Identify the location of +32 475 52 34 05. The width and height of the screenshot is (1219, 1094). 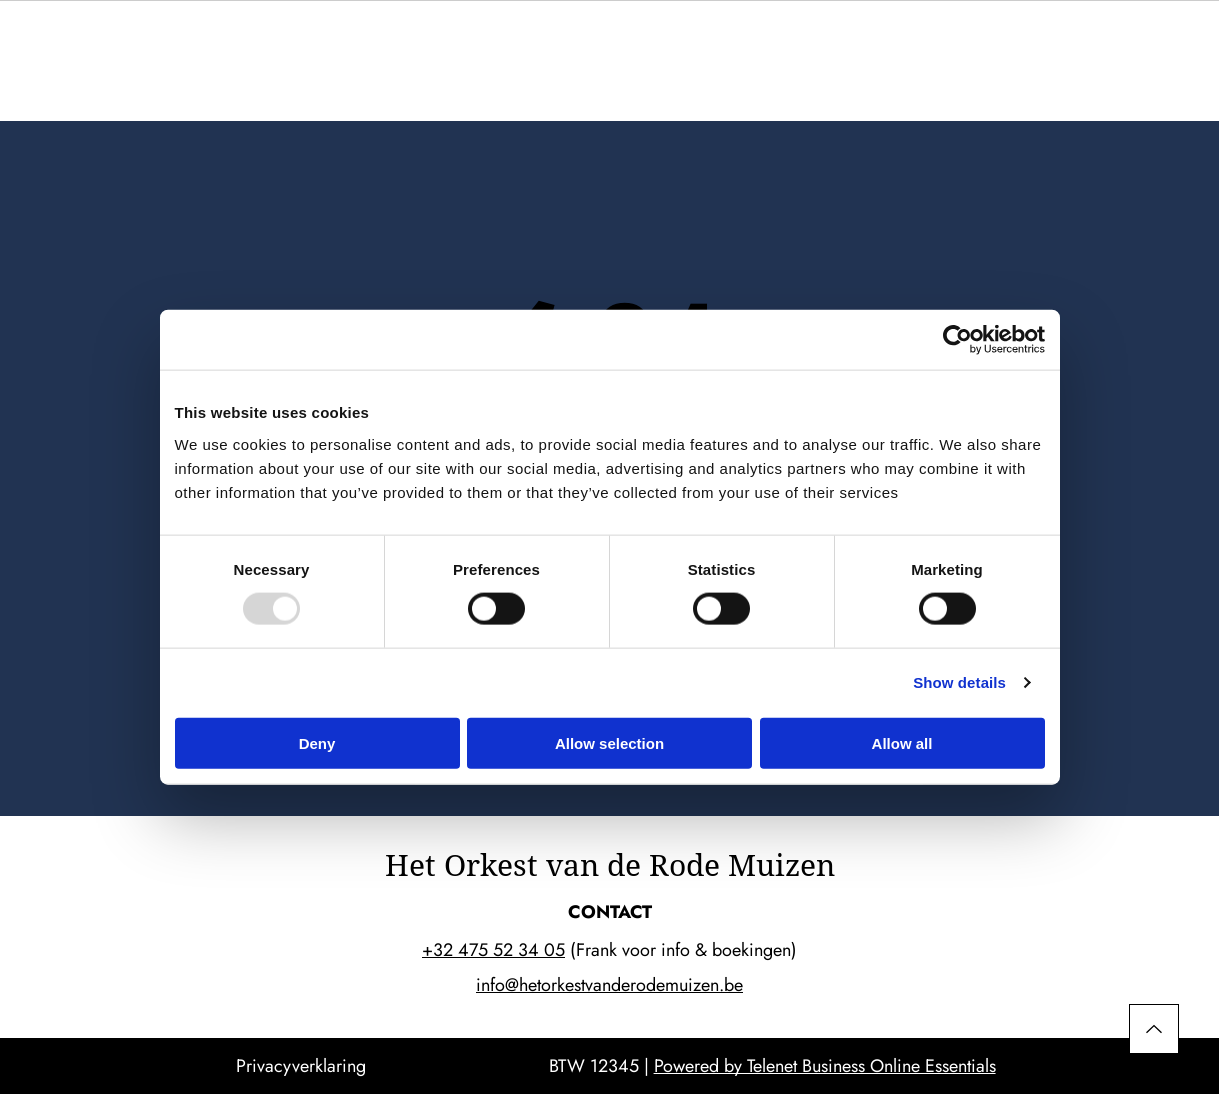
(493, 950).